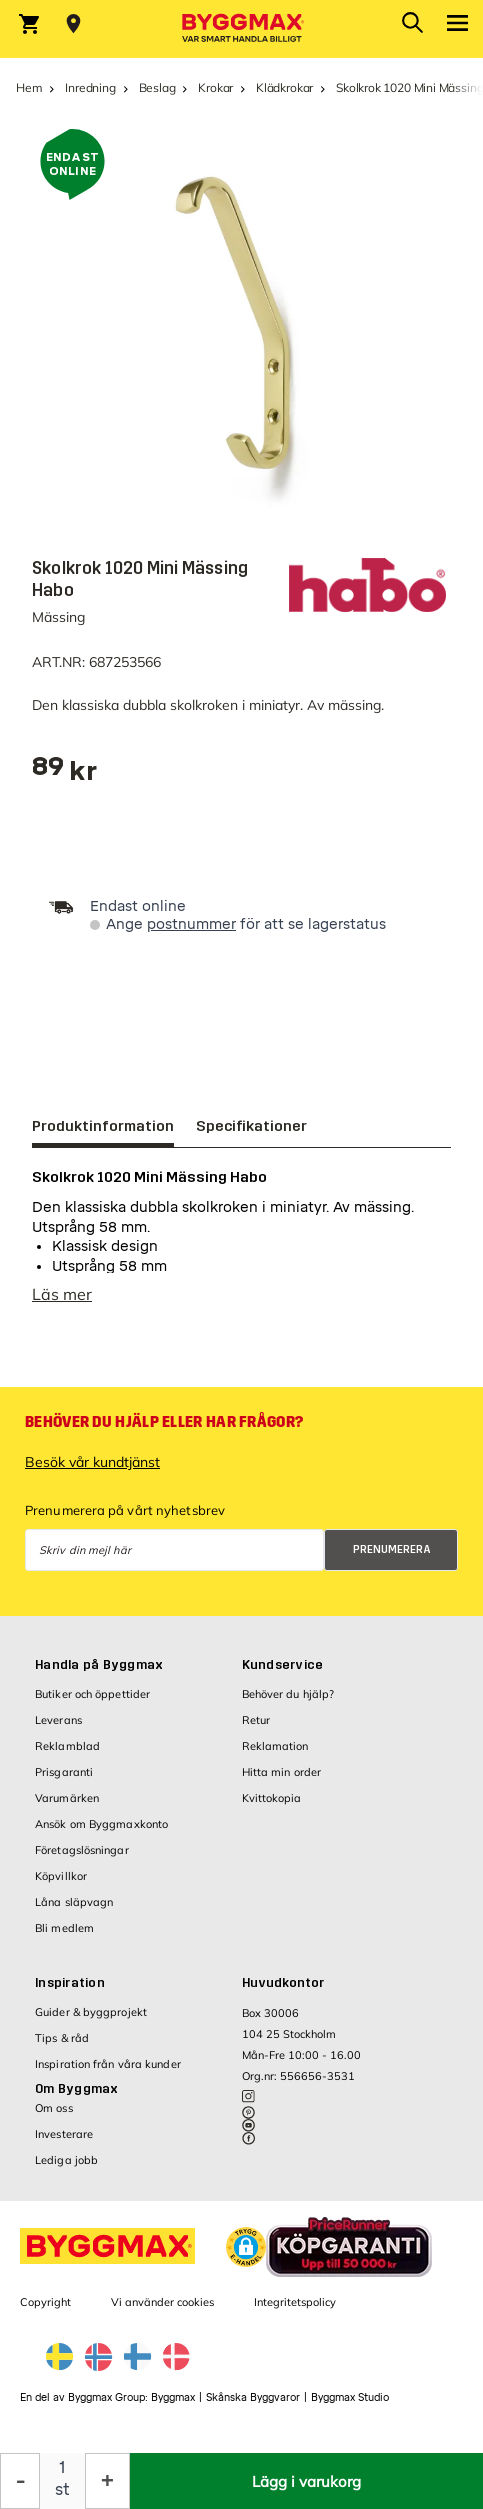 This screenshot has width=483, height=2509. What do you see at coordinates (64, 1782) in the screenshot?
I see `Prisgaranti` at bounding box center [64, 1782].